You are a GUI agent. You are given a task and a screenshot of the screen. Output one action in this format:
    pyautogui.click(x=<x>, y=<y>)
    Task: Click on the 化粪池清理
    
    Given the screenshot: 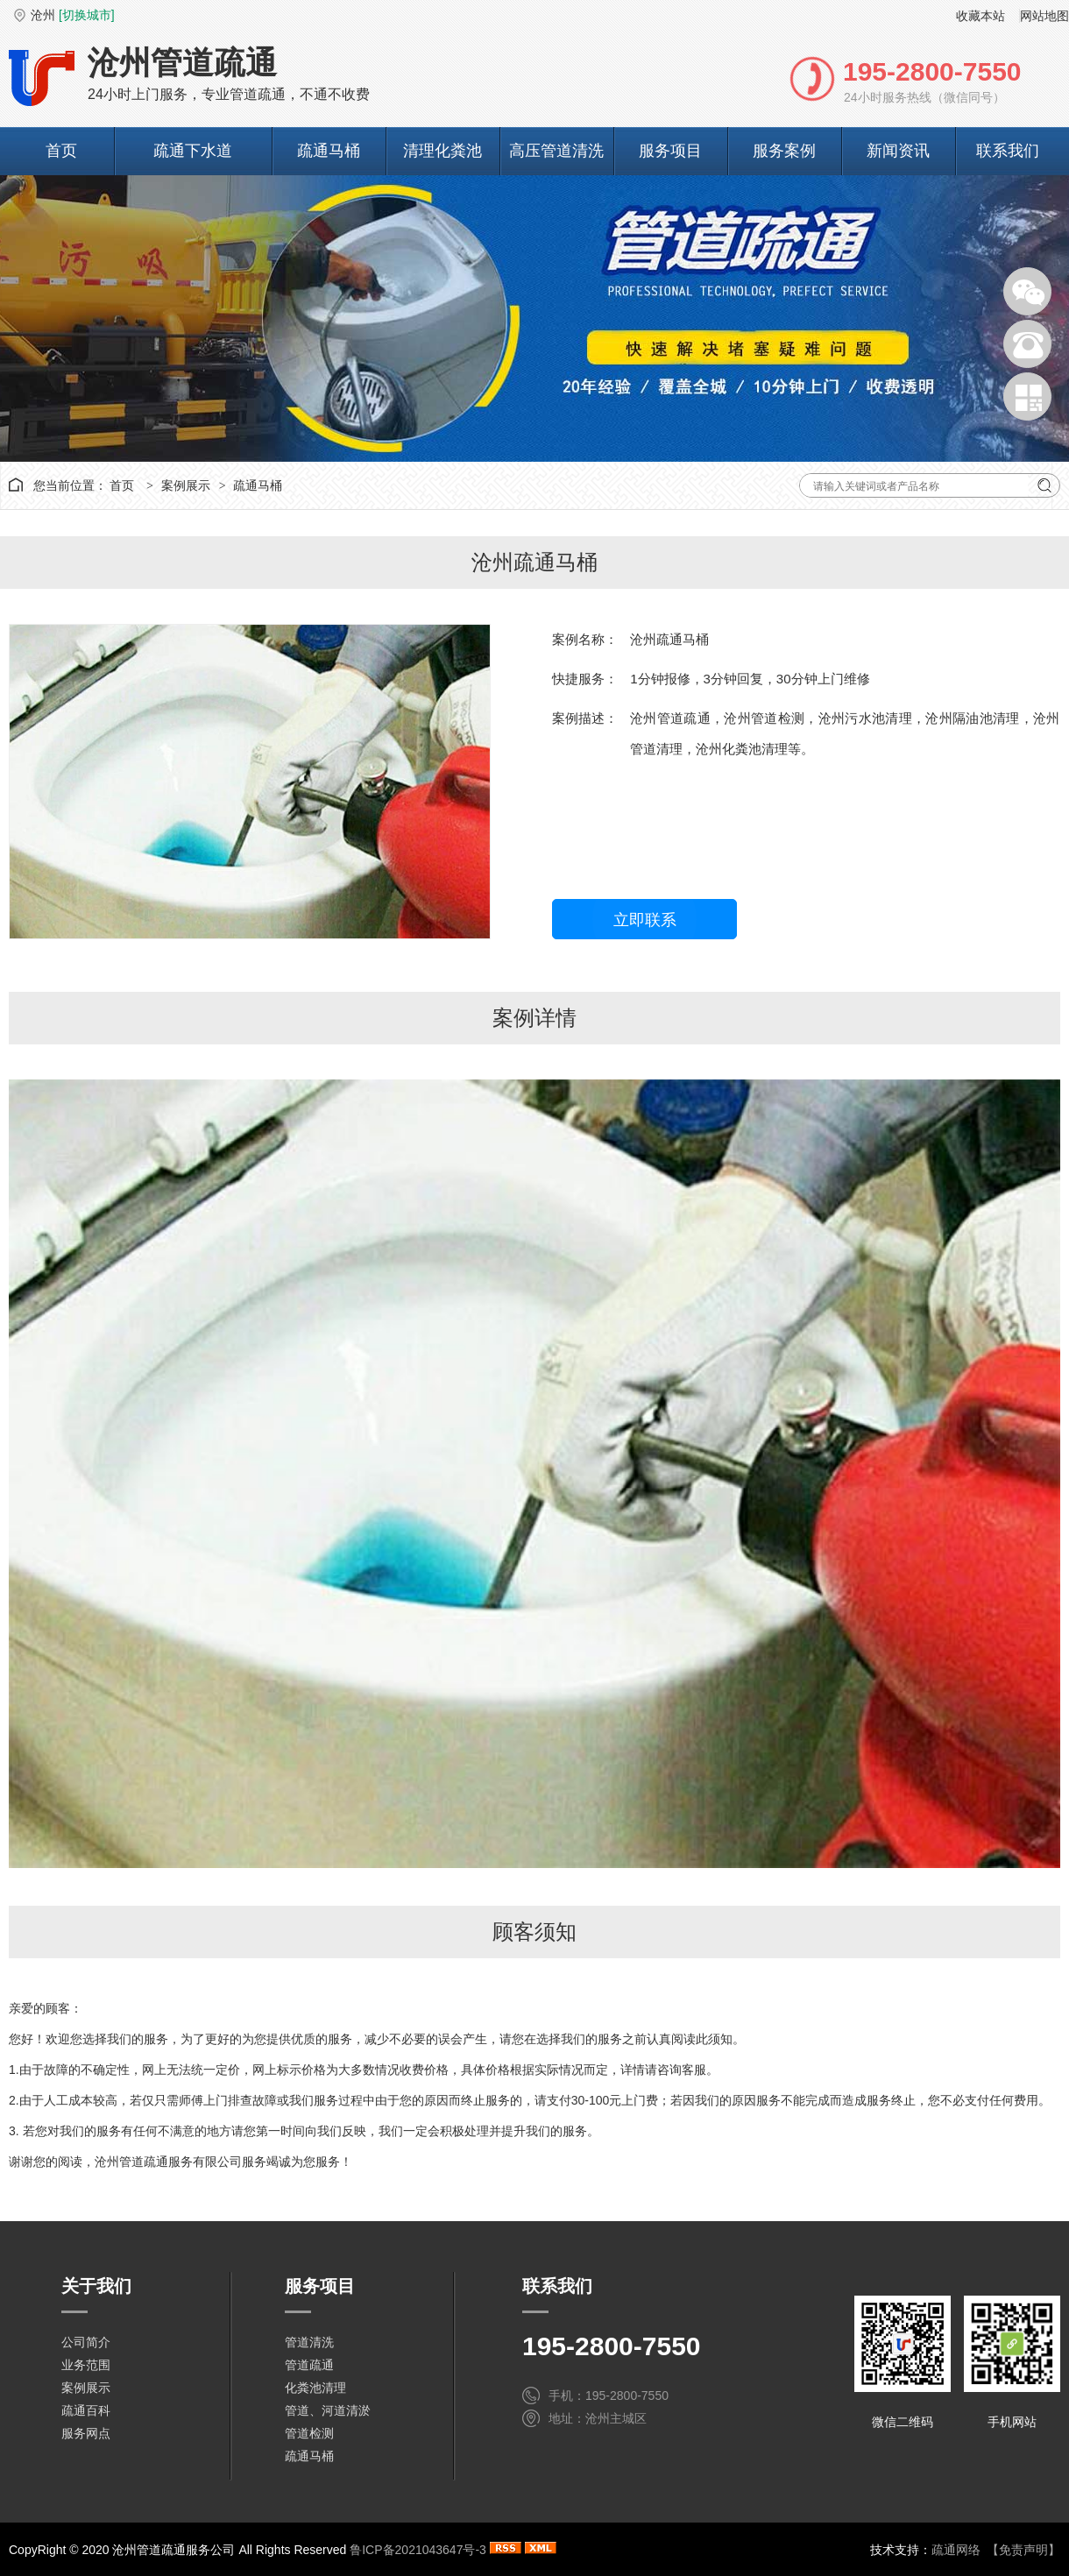 What is the action you would take?
    pyautogui.click(x=315, y=2388)
    